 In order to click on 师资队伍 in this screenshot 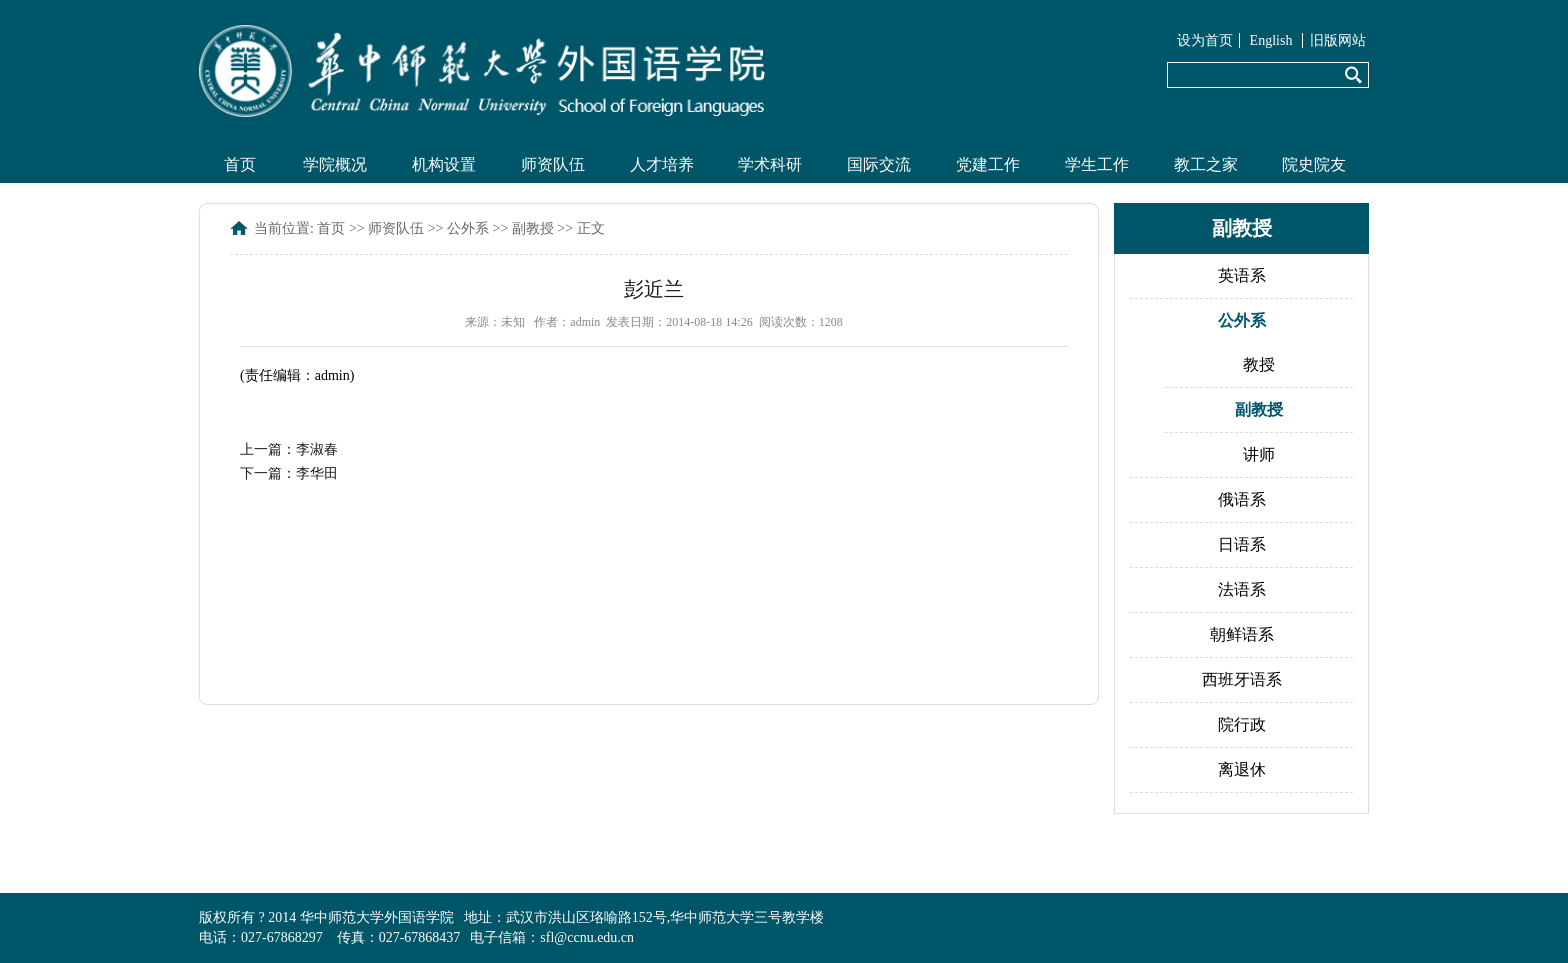, I will do `click(553, 164)`.